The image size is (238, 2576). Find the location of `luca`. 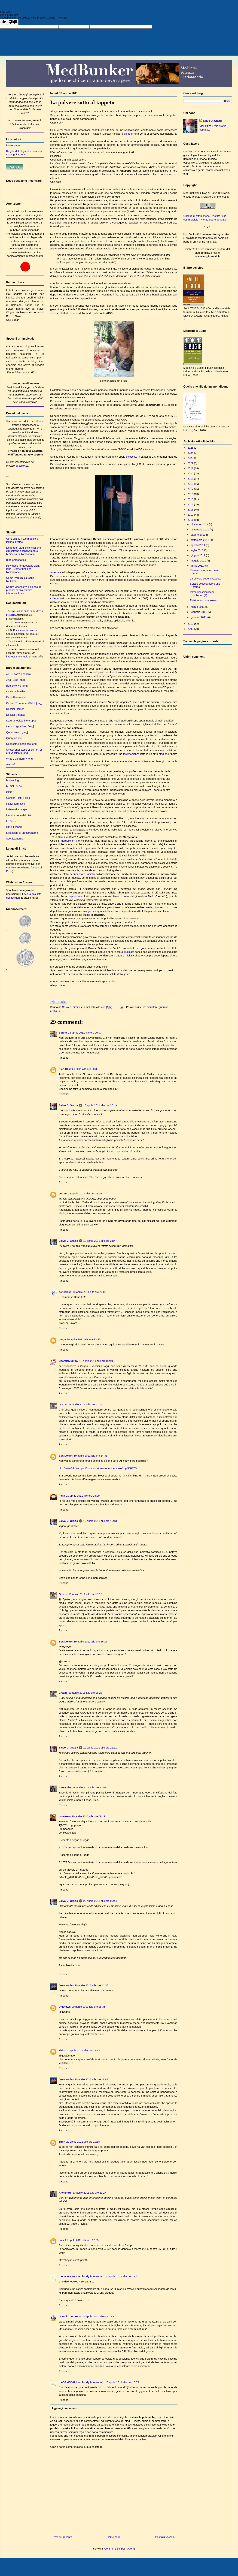

luca is located at coordinates (61, 2240).